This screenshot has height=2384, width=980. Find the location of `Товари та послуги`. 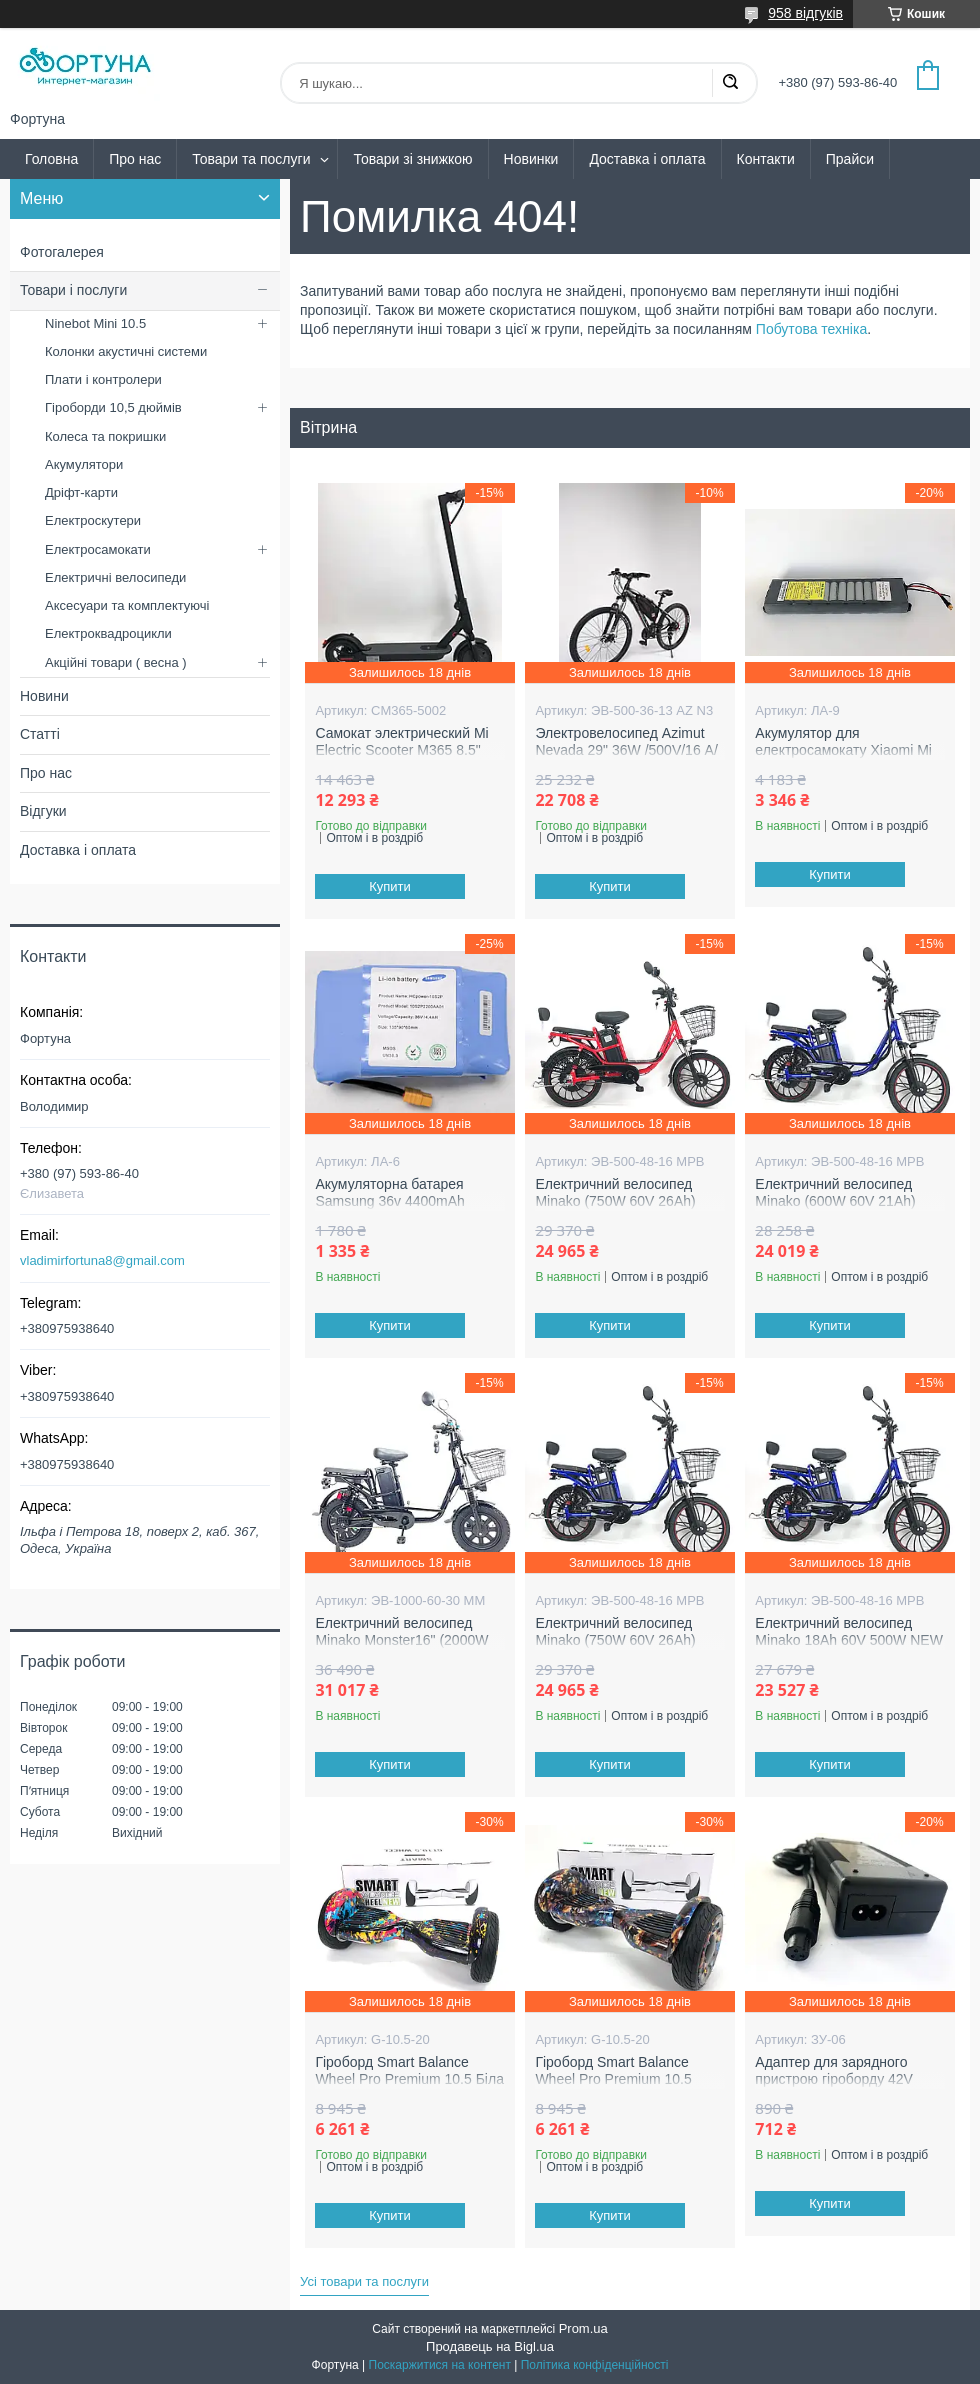

Товари та послуги is located at coordinates (251, 159).